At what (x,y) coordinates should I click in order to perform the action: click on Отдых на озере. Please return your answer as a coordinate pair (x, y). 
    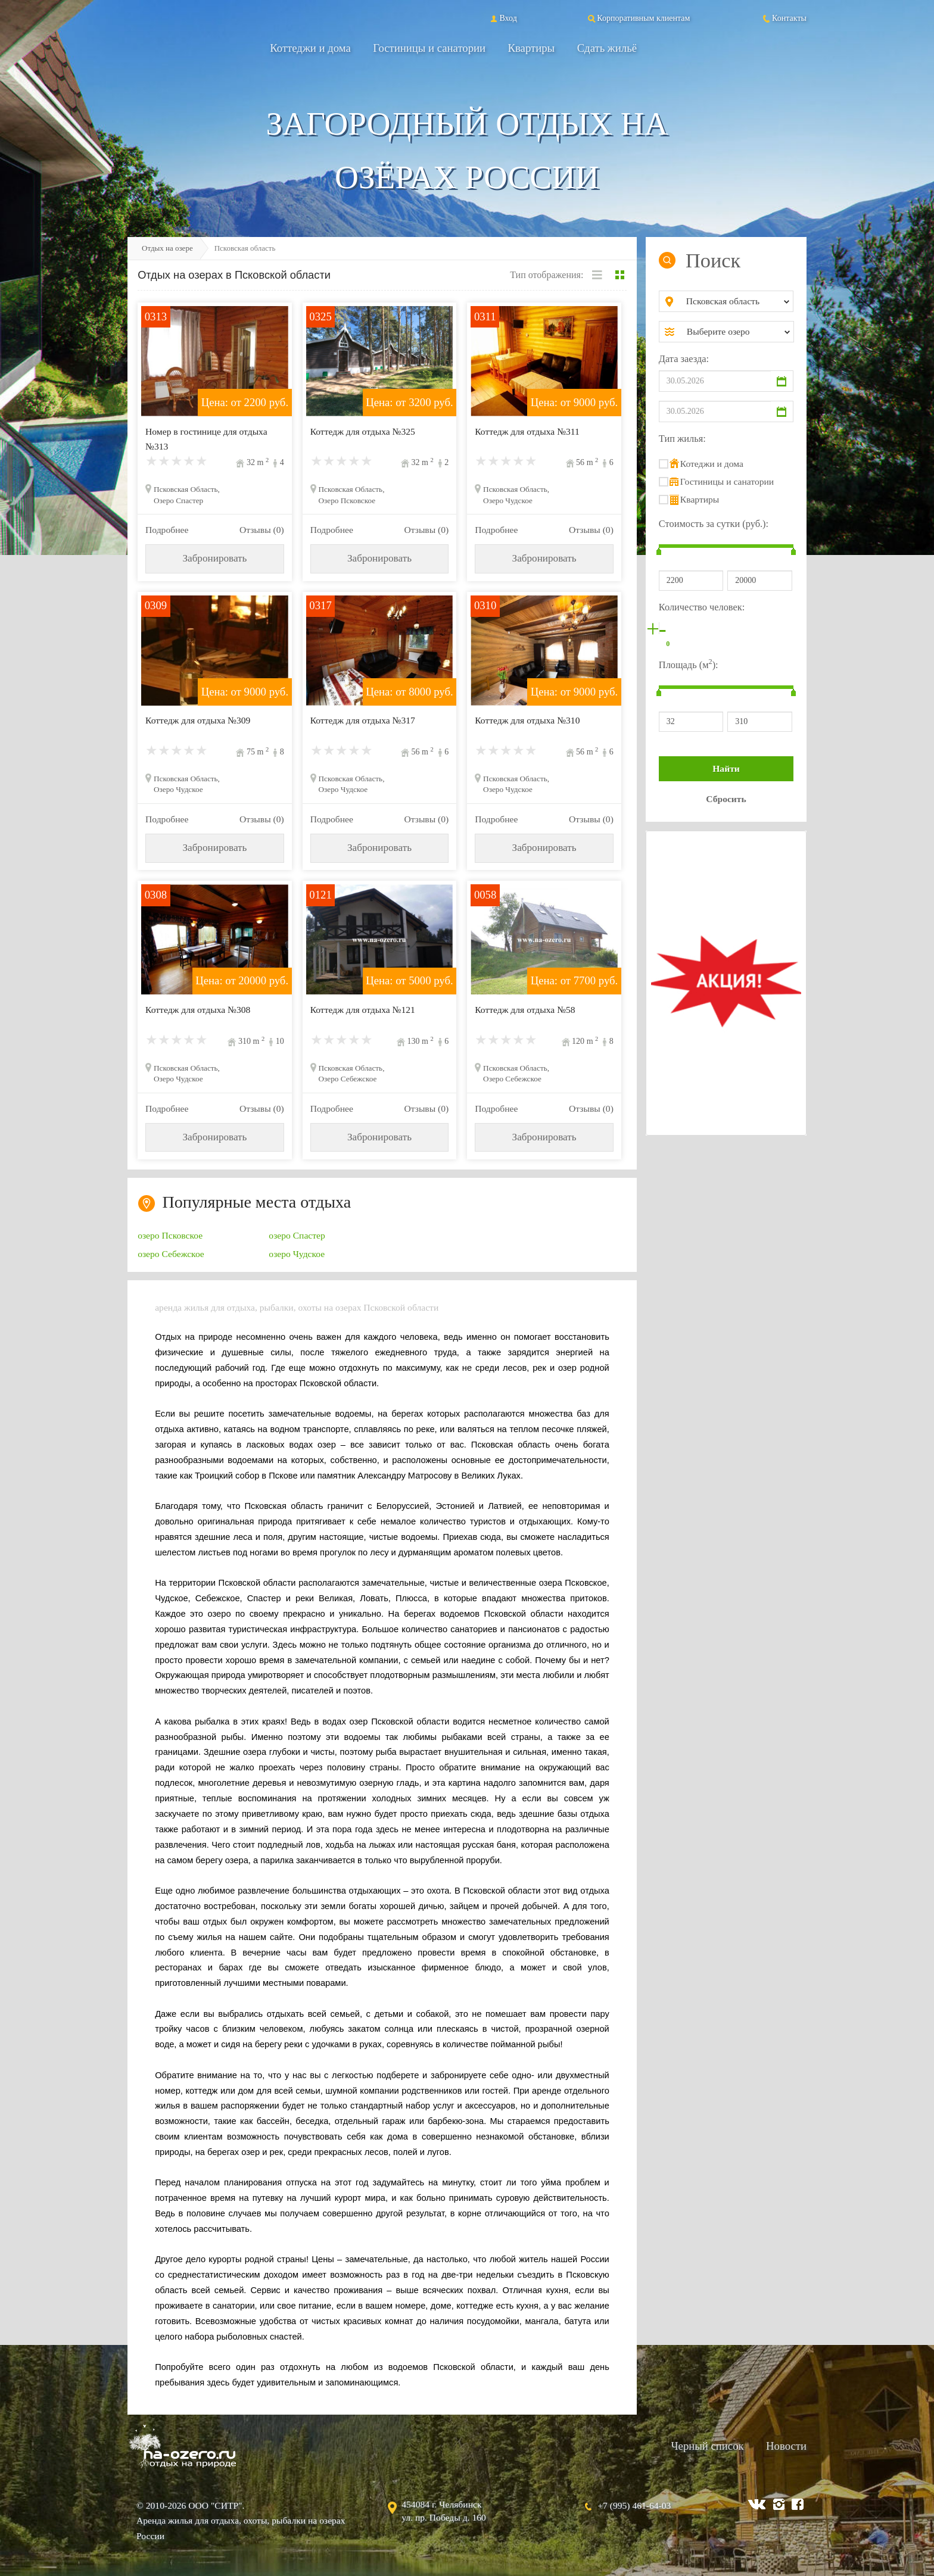
    Looking at the image, I should click on (167, 248).